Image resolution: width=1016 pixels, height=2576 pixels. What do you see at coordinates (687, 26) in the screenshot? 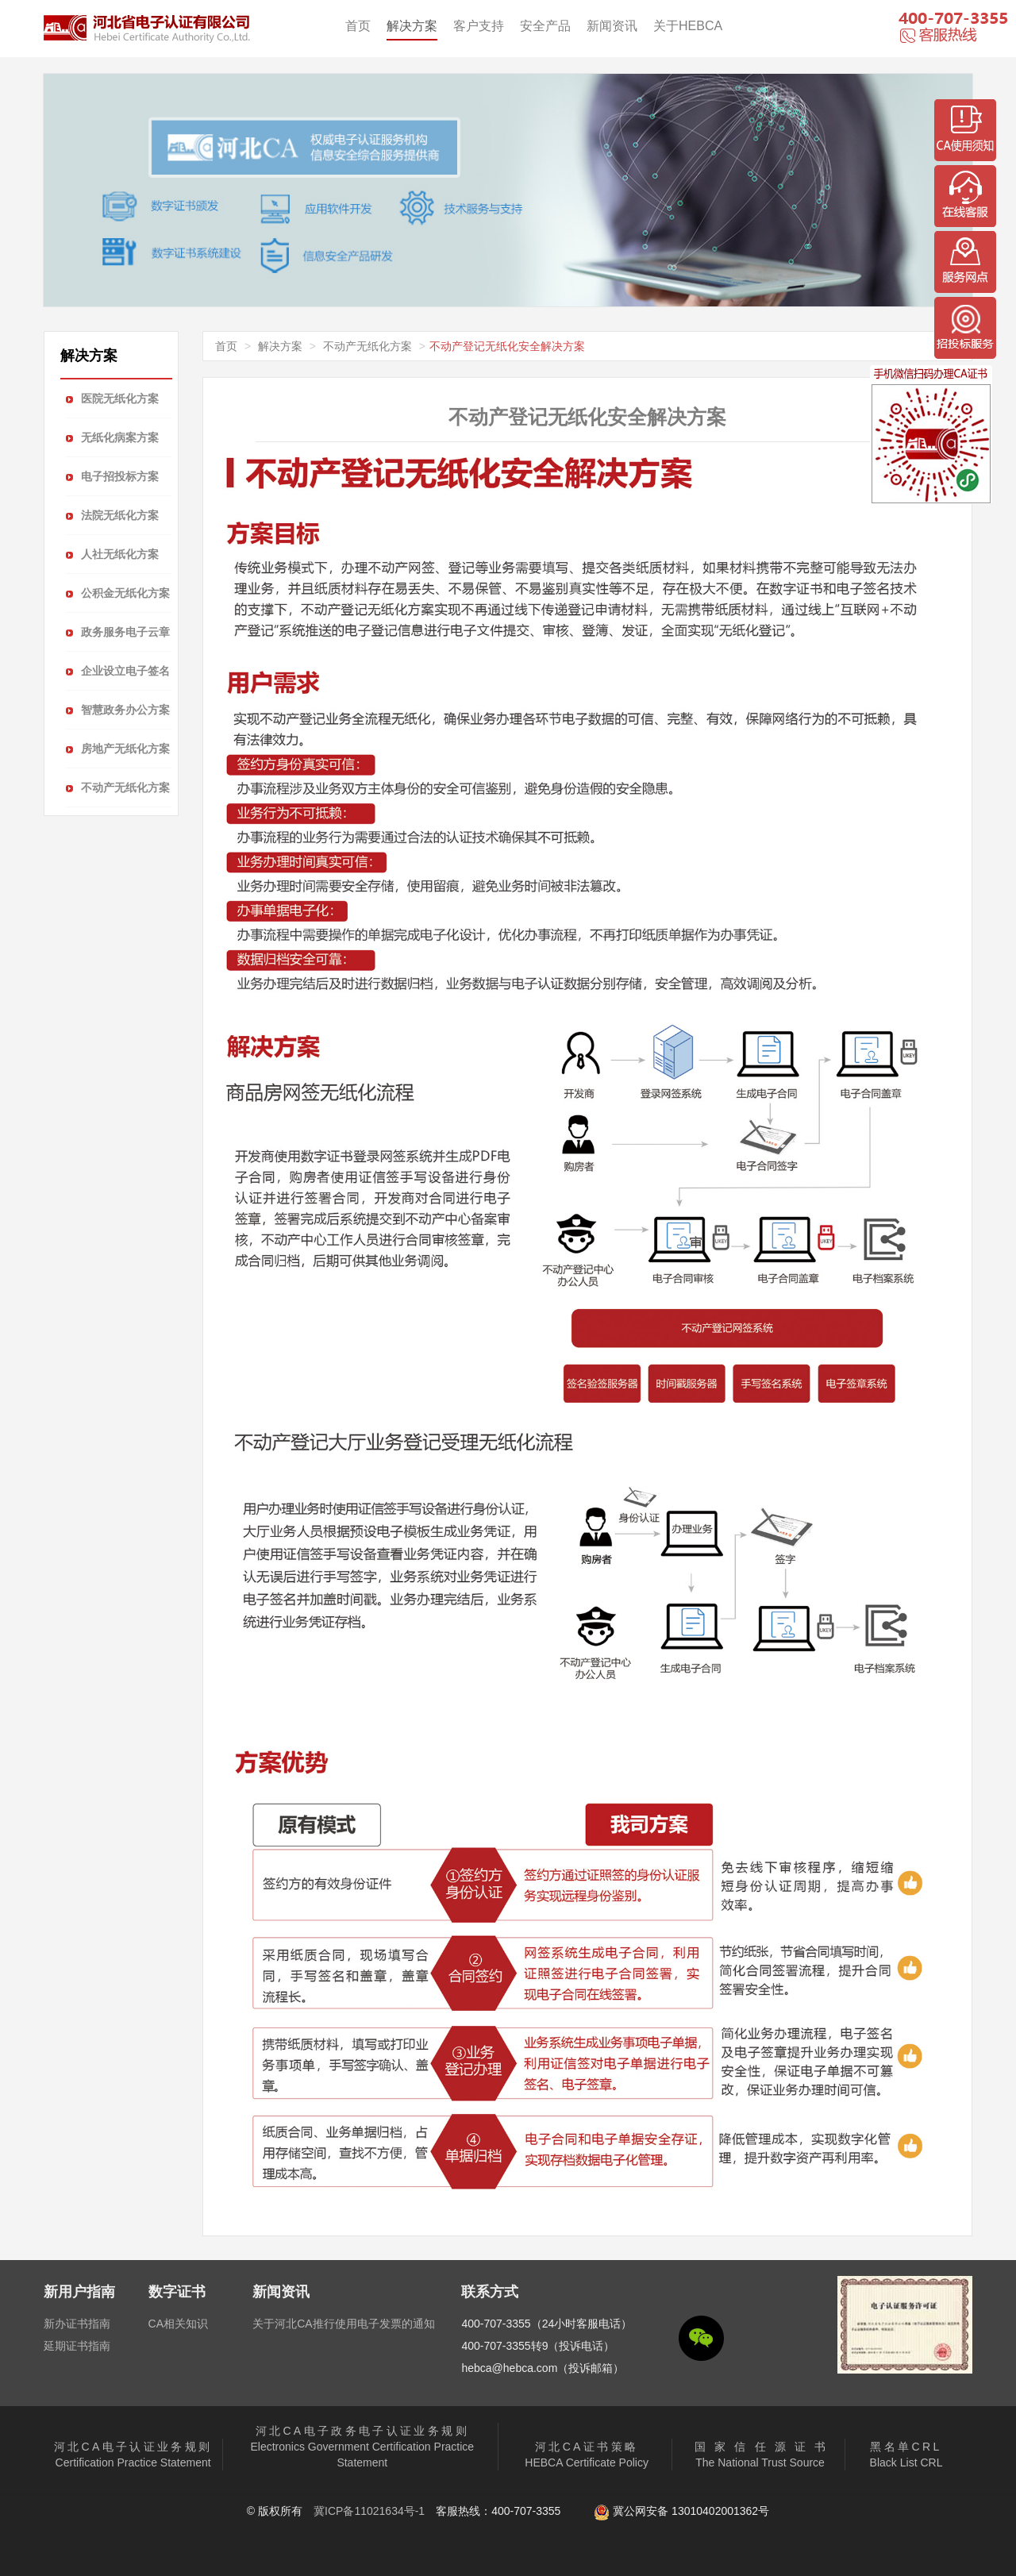
I see `关于HEBCA` at bounding box center [687, 26].